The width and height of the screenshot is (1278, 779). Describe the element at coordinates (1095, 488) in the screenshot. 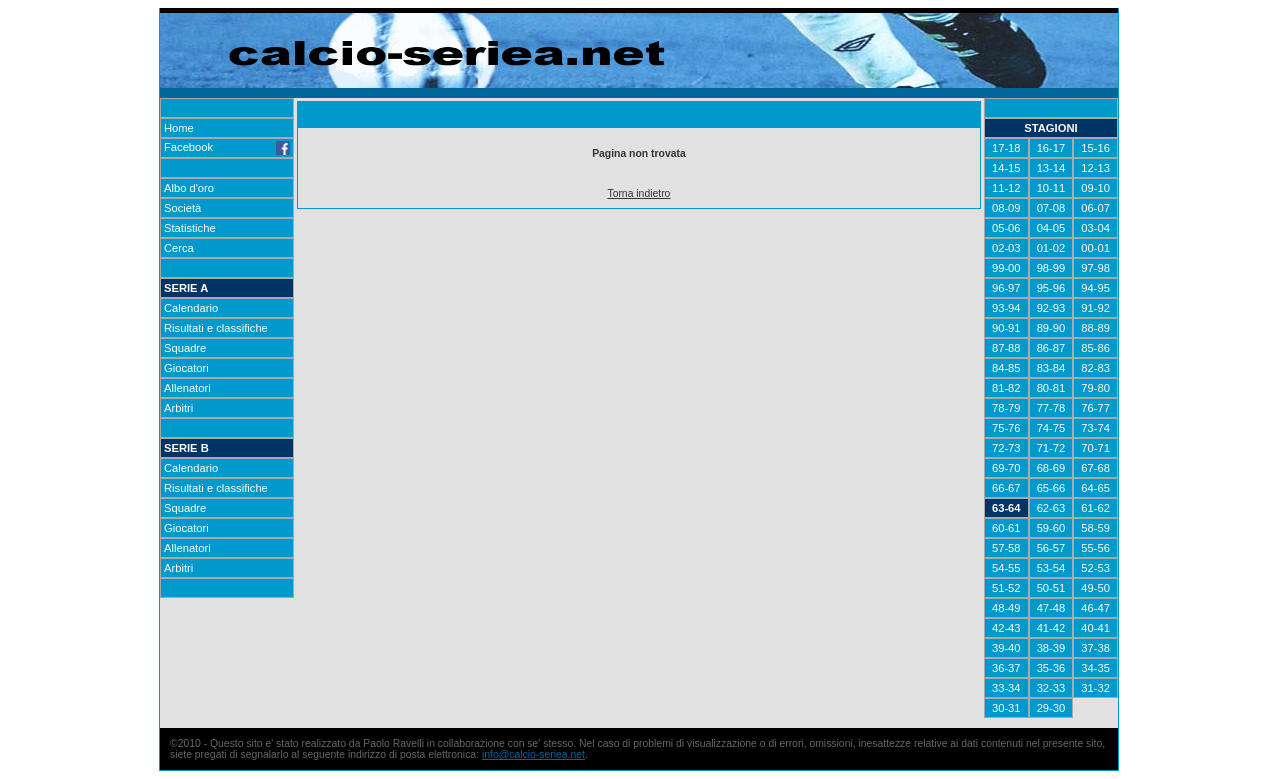

I see `64-65` at that location.